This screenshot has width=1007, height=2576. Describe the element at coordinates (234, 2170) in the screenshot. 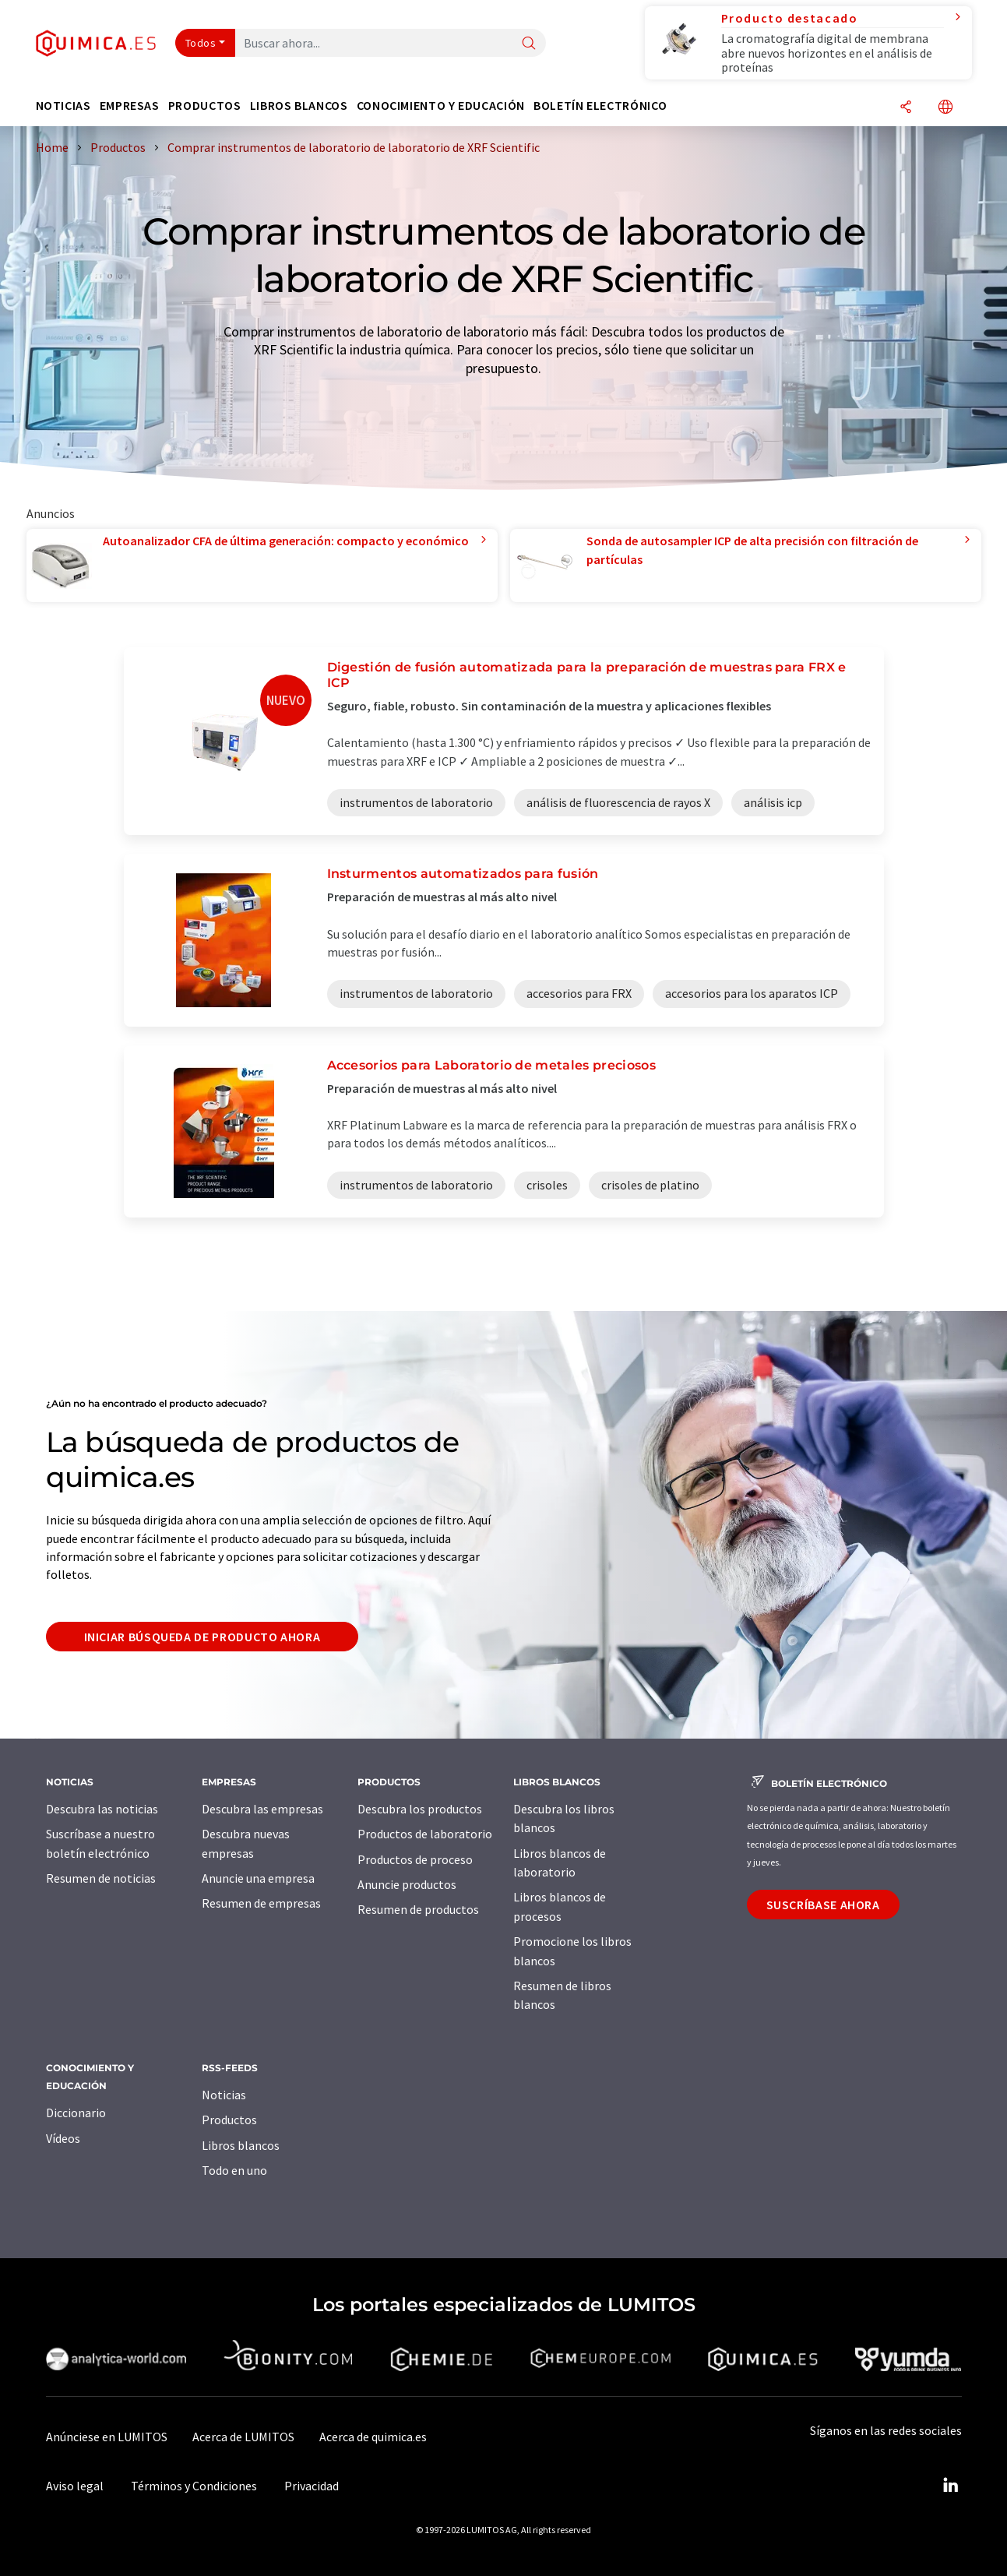

I see `Todo en uno` at that location.